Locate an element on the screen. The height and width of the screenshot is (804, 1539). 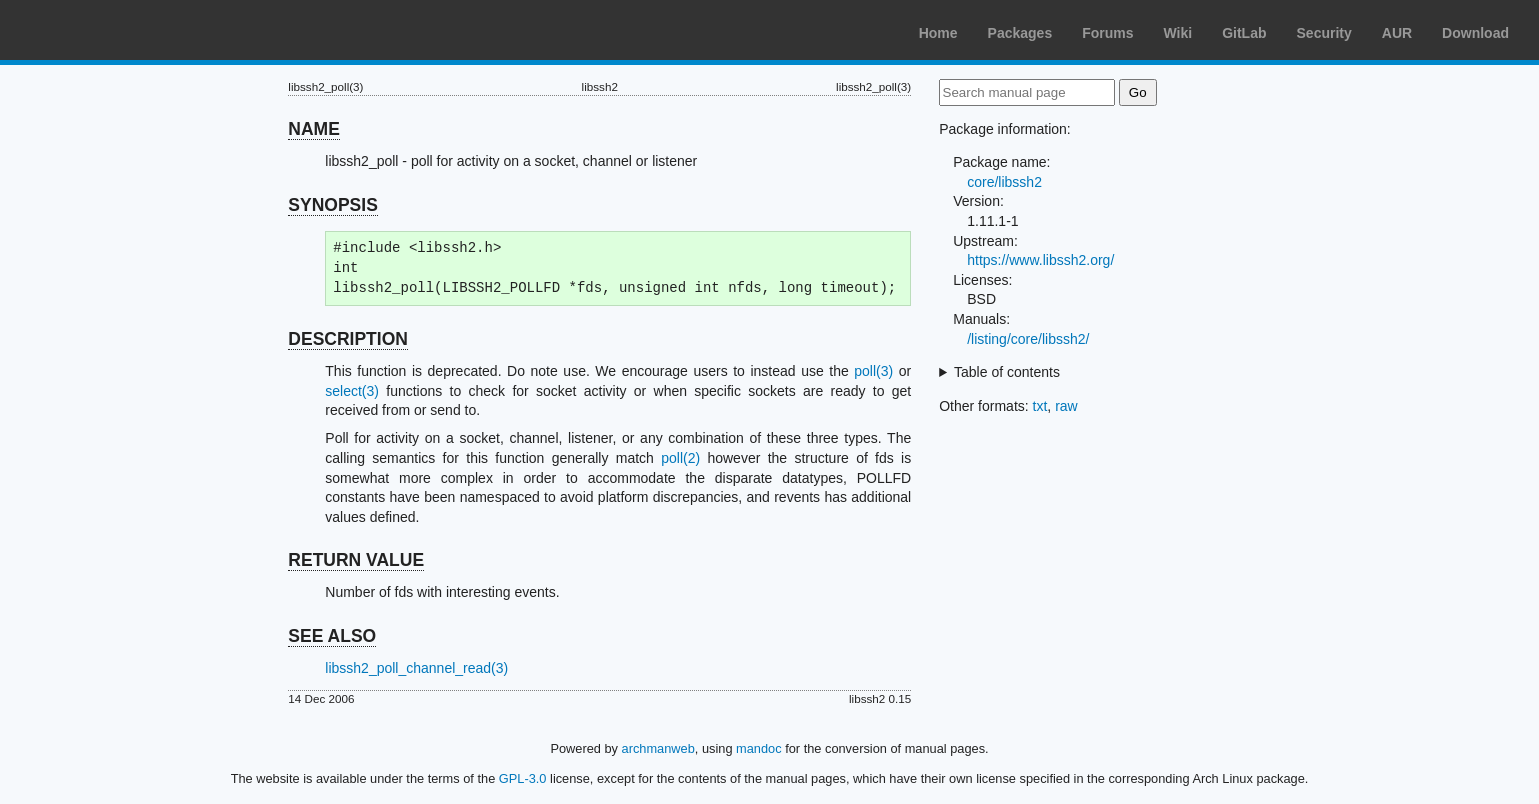
GitLab is located at coordinates (1244, 33).